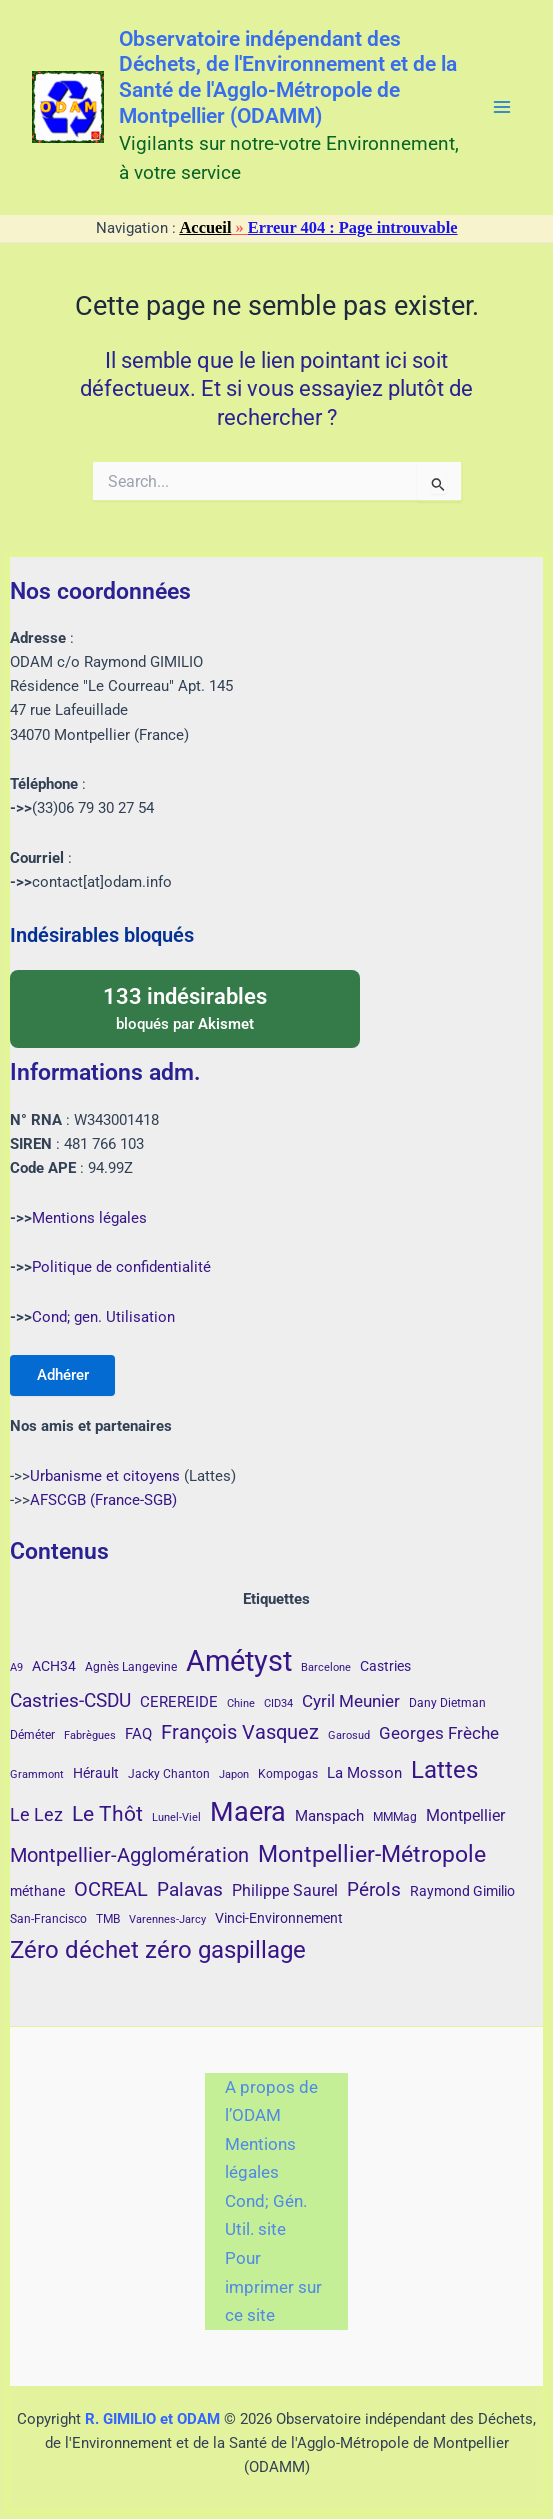  I want to click on Varennes-Jarcy [Varennes-Jarcy (3 éléments)], so click(167, 1919).